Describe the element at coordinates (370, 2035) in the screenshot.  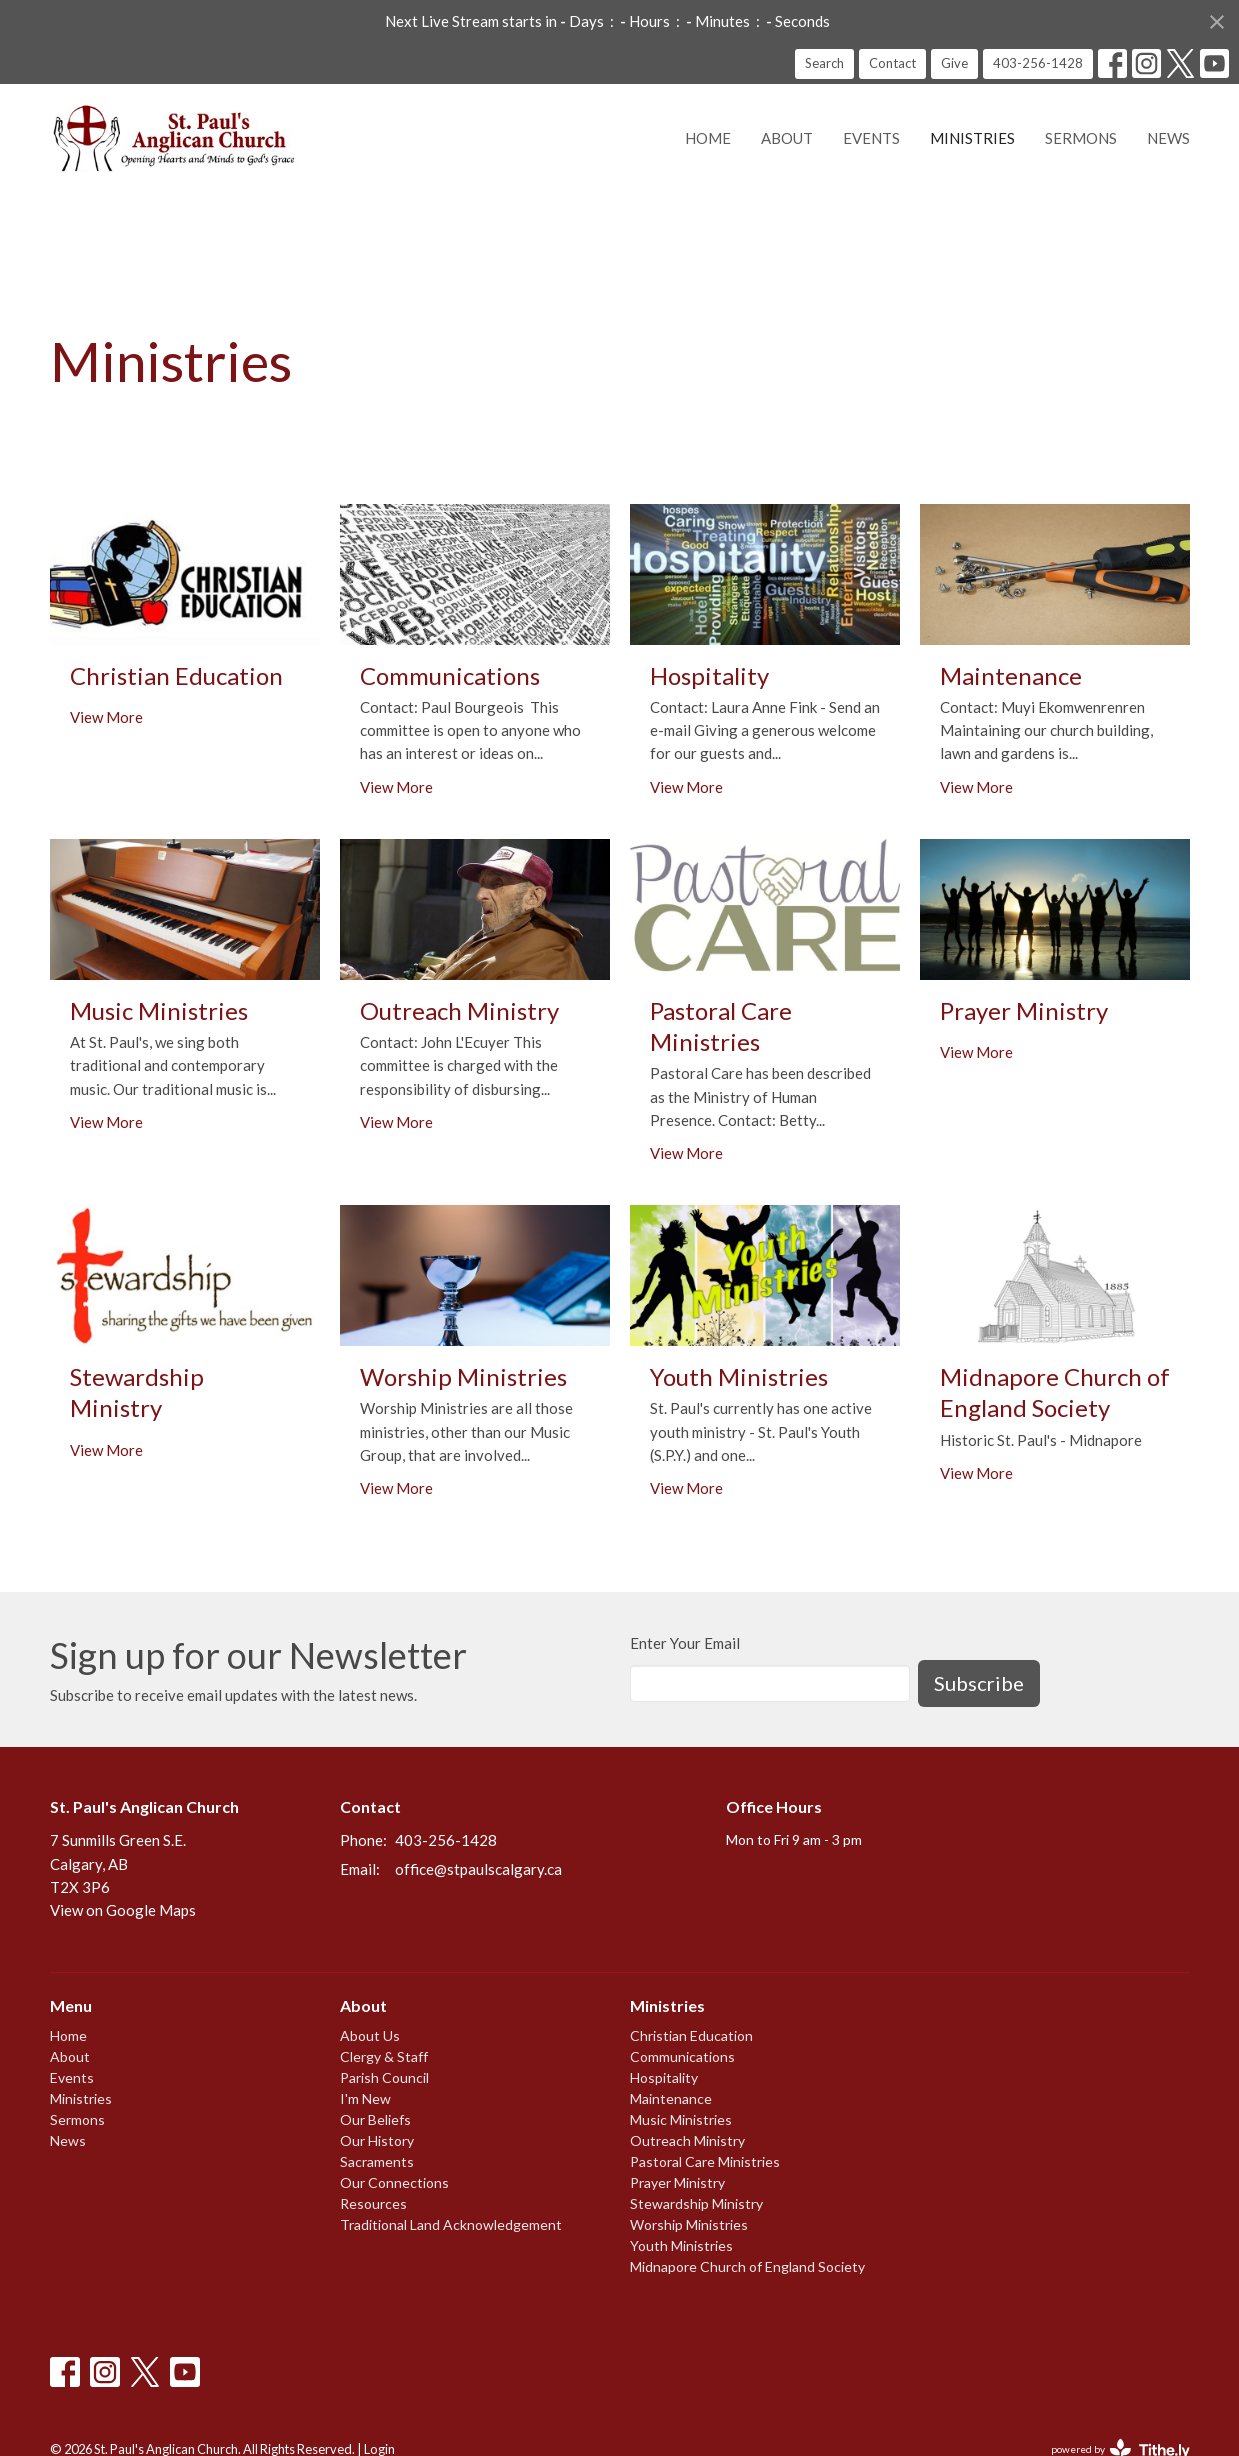
I see `About Us` at that location.